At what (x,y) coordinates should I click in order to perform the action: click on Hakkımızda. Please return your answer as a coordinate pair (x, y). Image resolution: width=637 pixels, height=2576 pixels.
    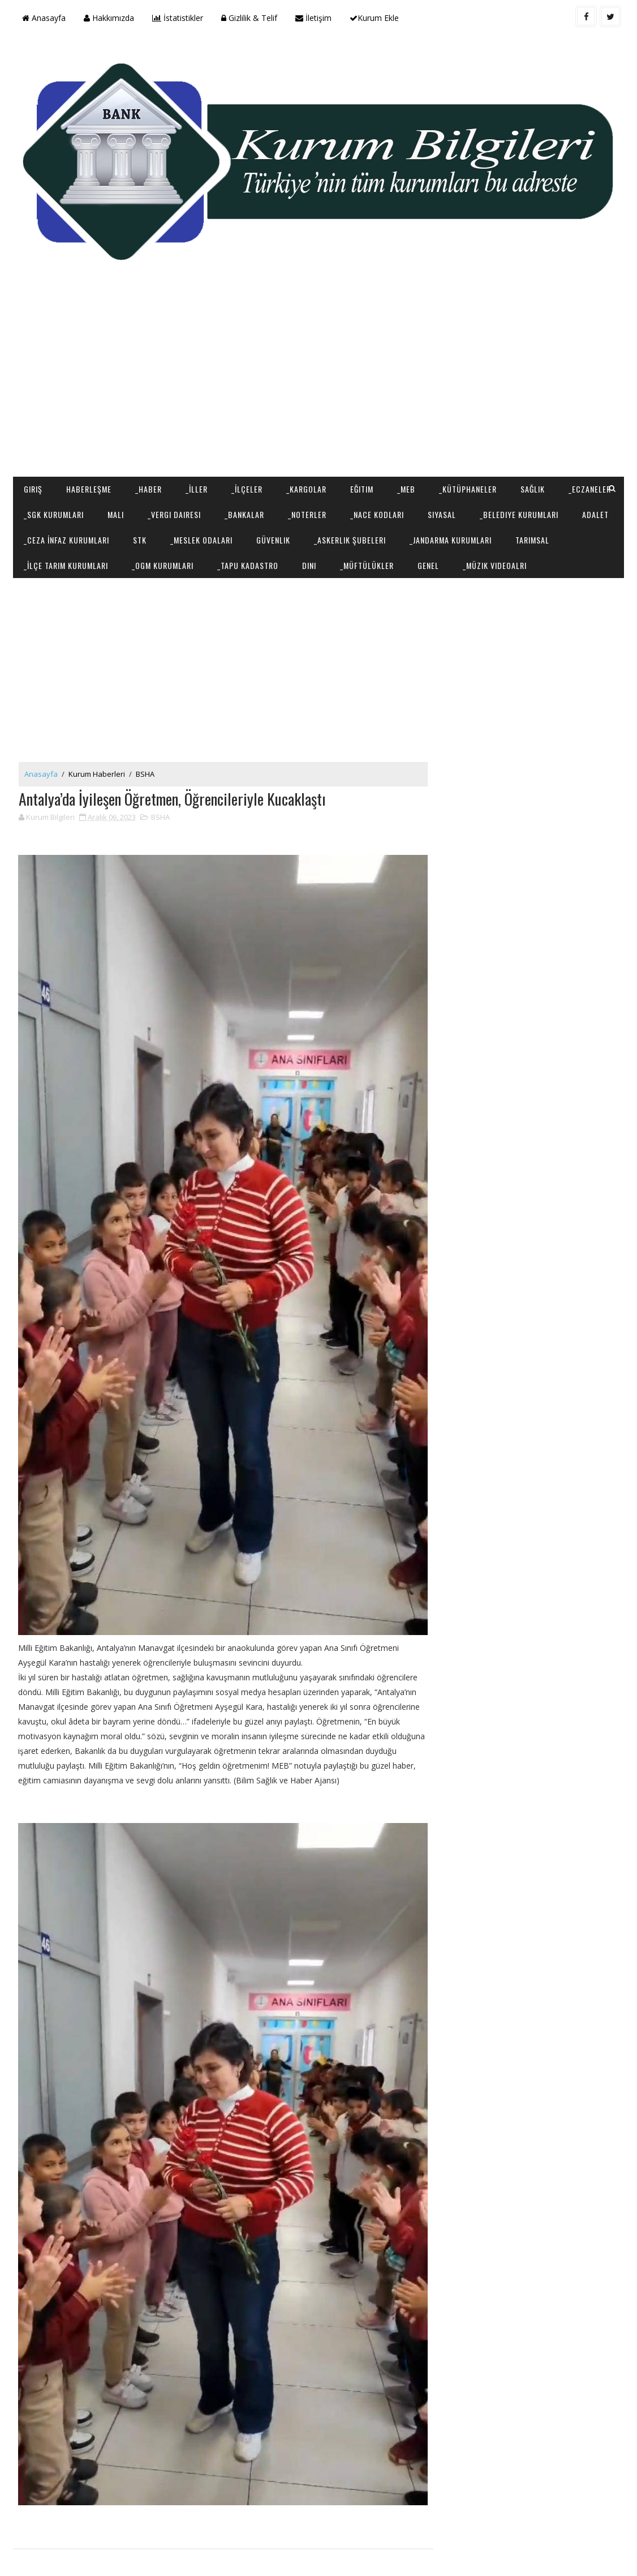
    Looking at the image, I should click on (109, 17).